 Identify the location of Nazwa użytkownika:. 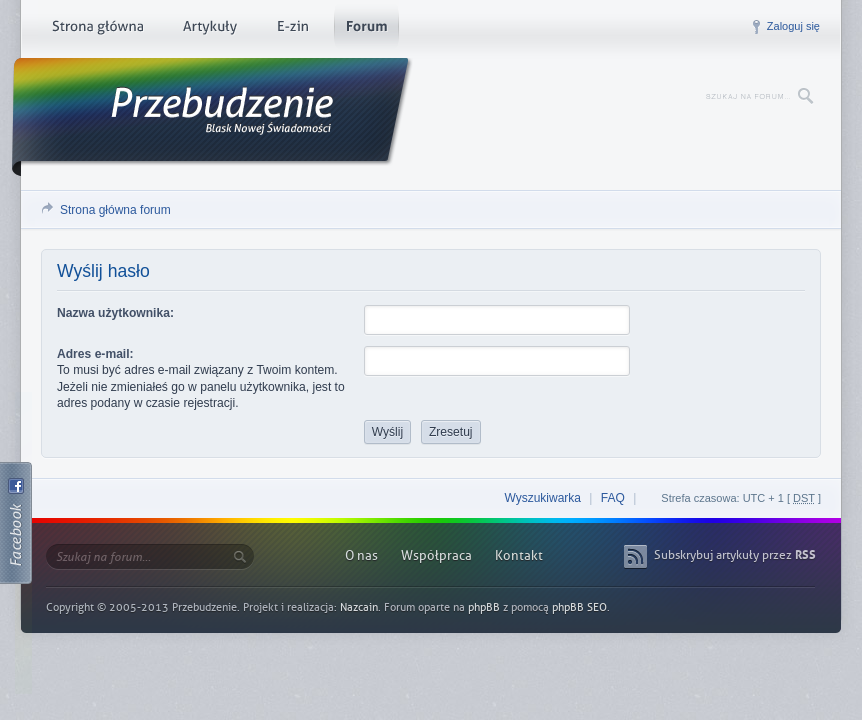
(115, 313).